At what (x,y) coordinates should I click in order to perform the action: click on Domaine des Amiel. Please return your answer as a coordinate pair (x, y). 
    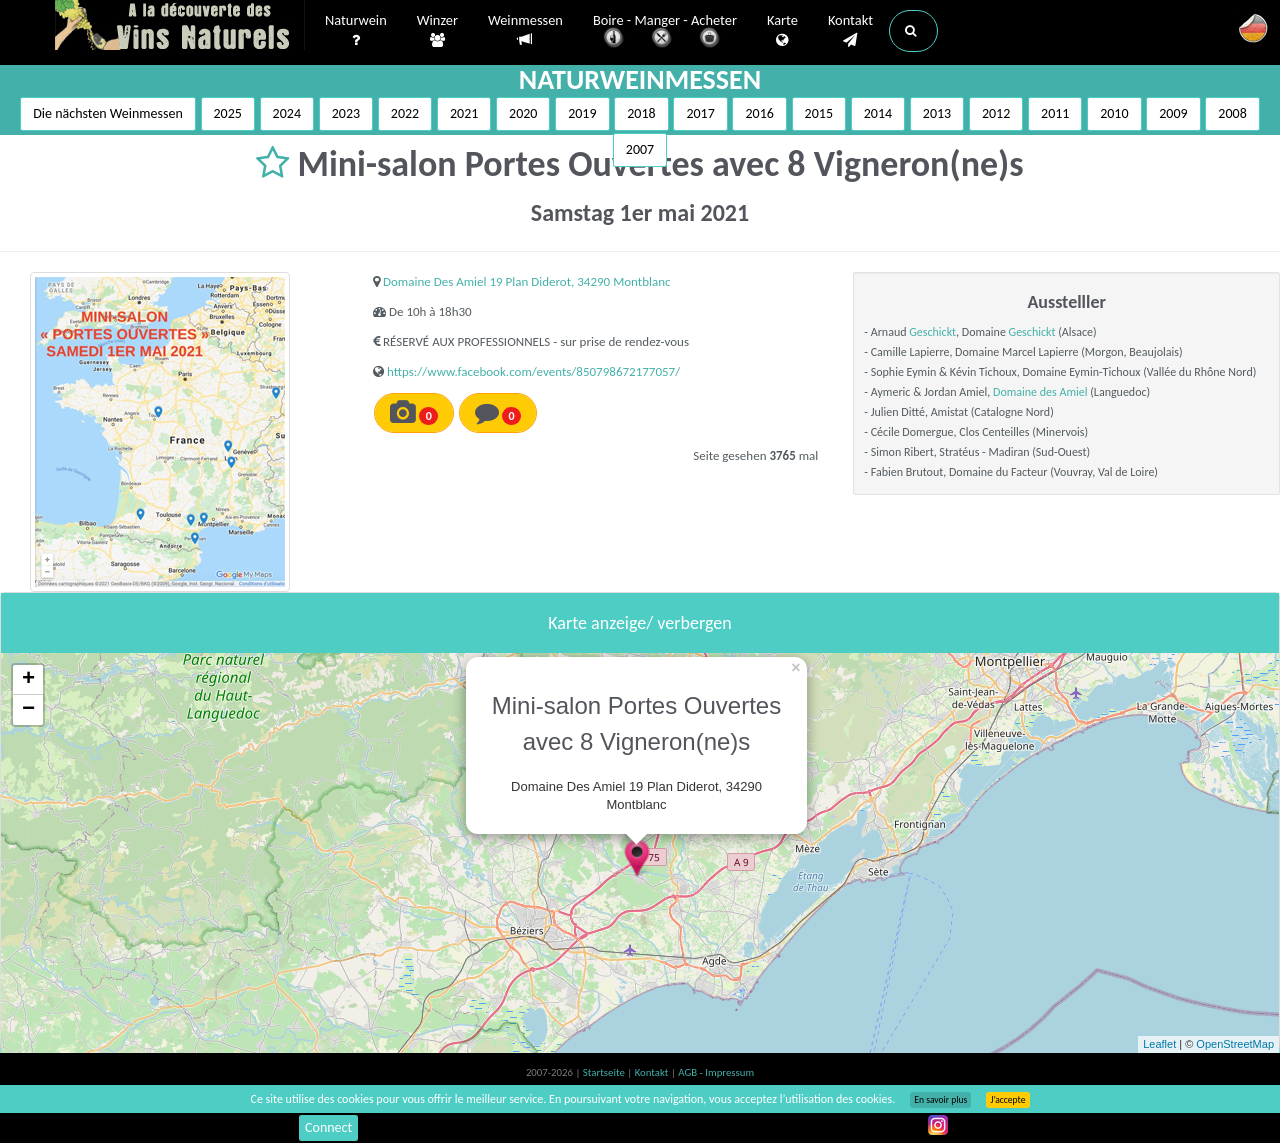
    Looking at the image, I should click on (1040, 392).